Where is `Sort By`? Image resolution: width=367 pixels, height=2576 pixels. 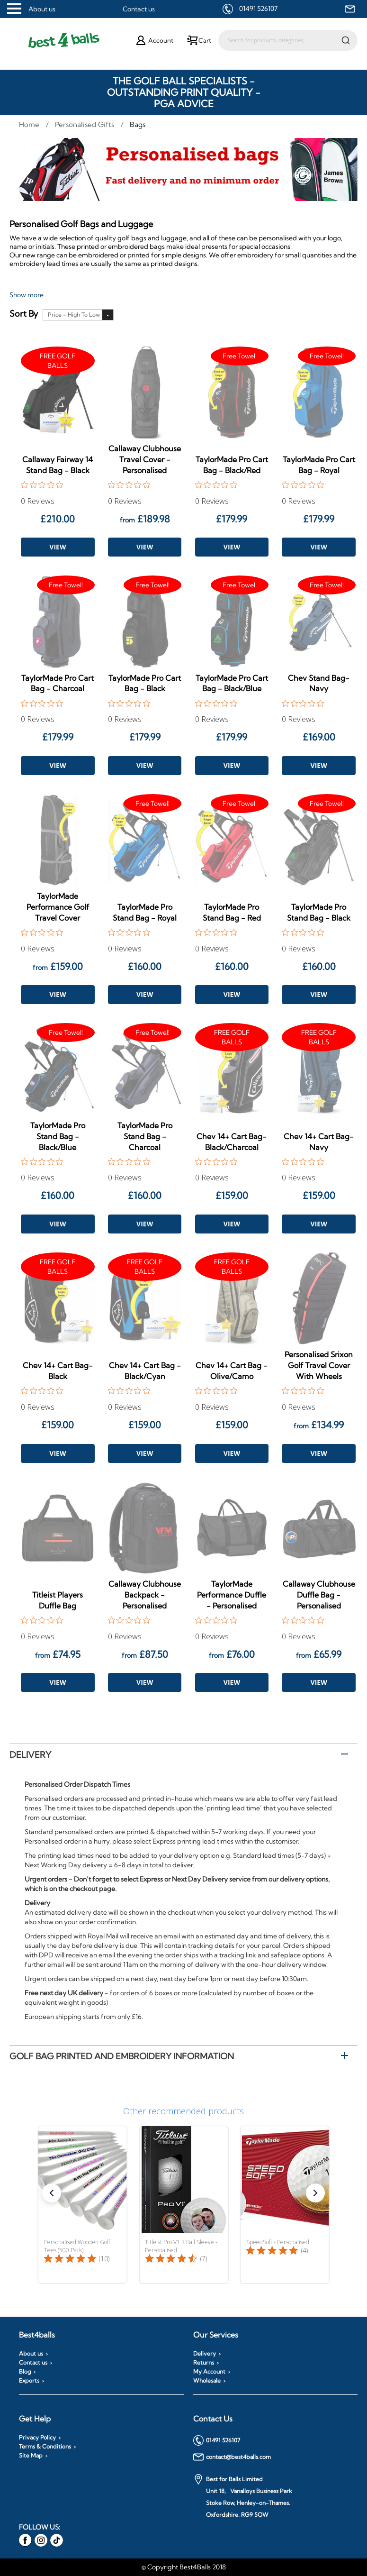
Sort By is located at coordinates (23, 314).